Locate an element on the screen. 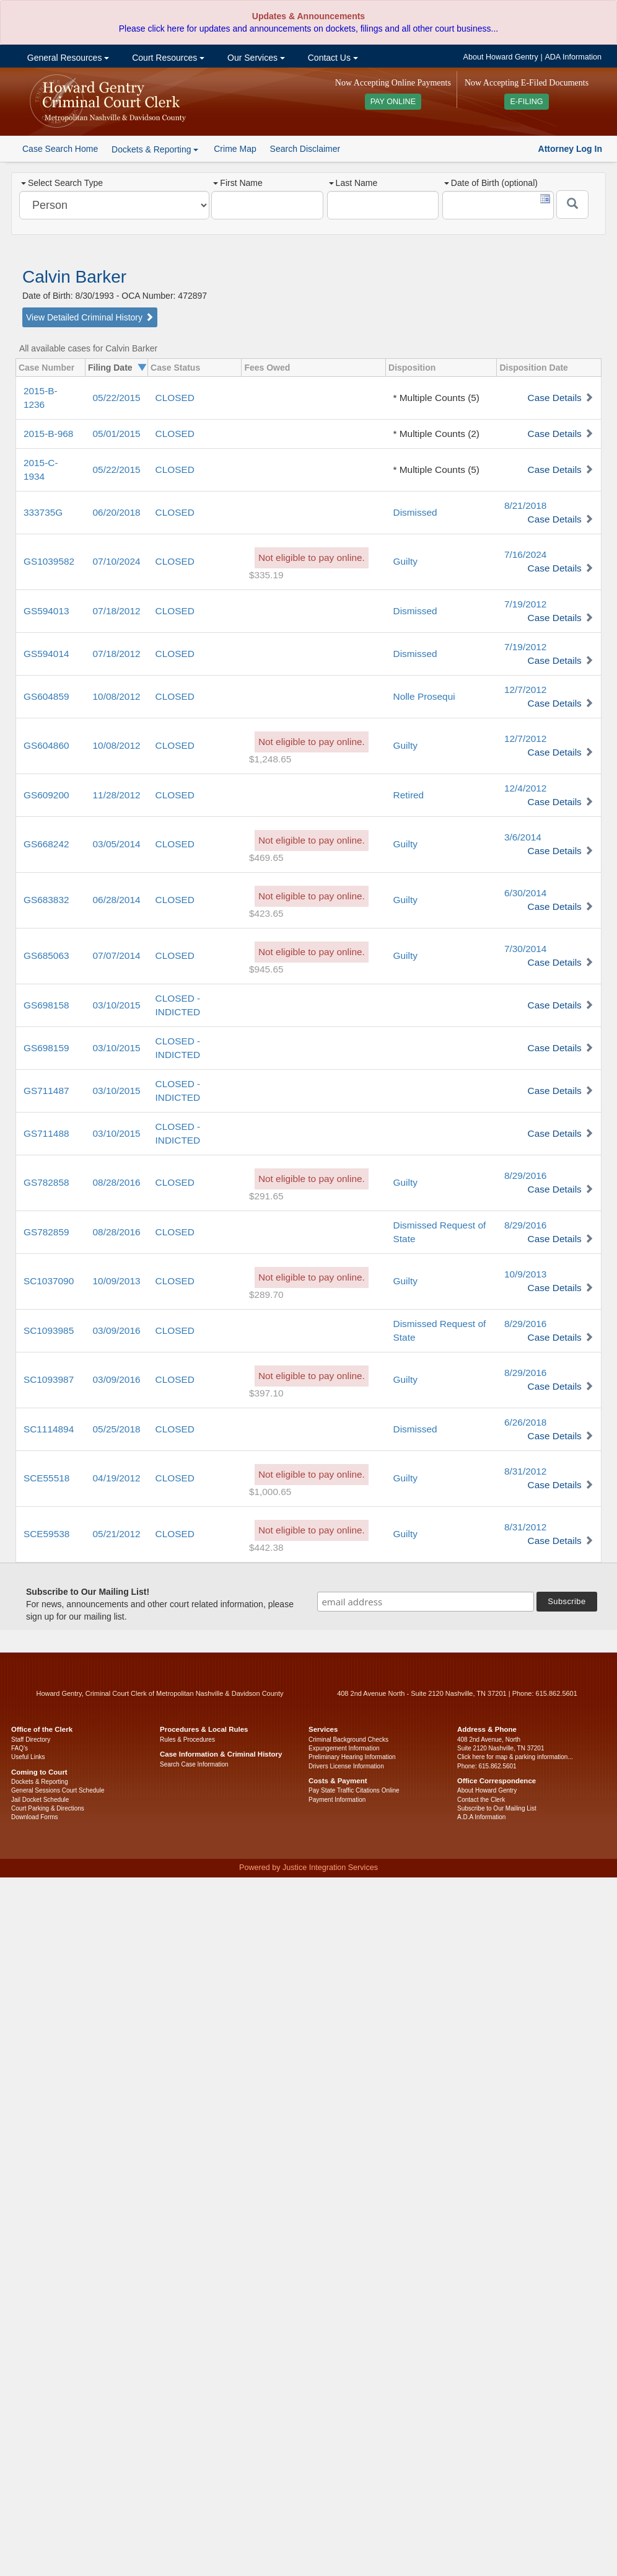 This screenshot has height=2576, width=617. FAQ’s is located at coordinates (19, 1748).